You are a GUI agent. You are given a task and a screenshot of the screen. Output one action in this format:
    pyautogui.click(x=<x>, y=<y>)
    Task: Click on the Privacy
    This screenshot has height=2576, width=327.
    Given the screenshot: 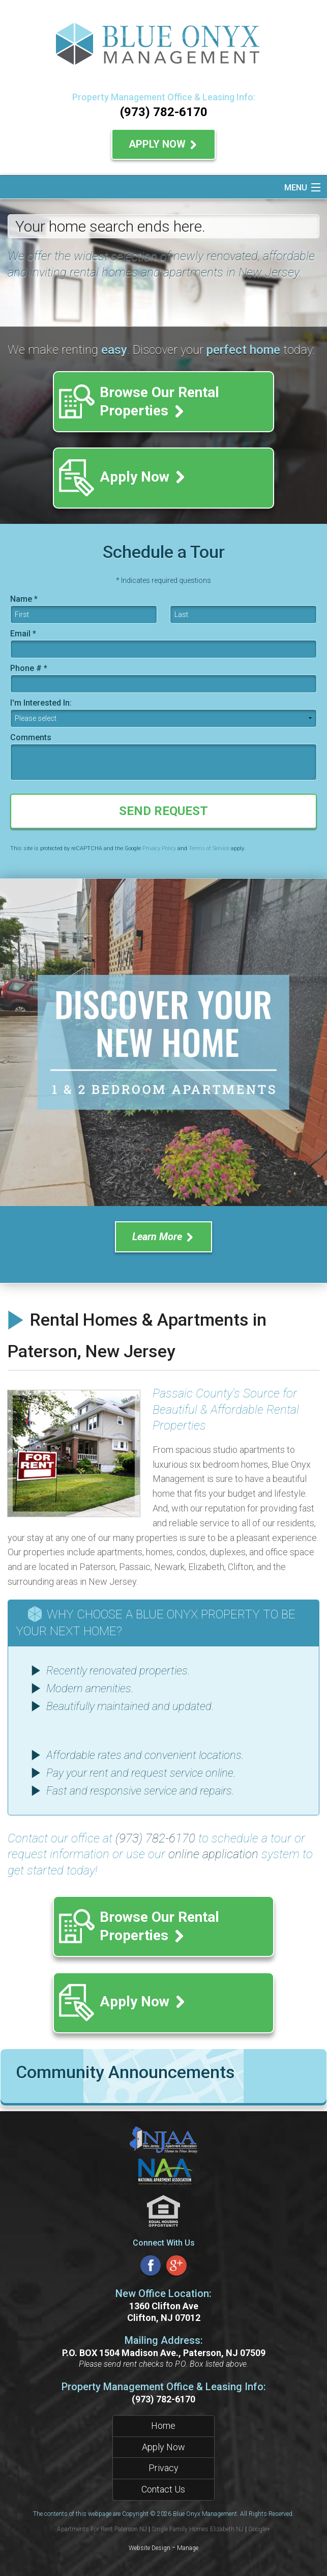 What is the action you would take?
    pyautogui.click(x=163, y=2467)
    